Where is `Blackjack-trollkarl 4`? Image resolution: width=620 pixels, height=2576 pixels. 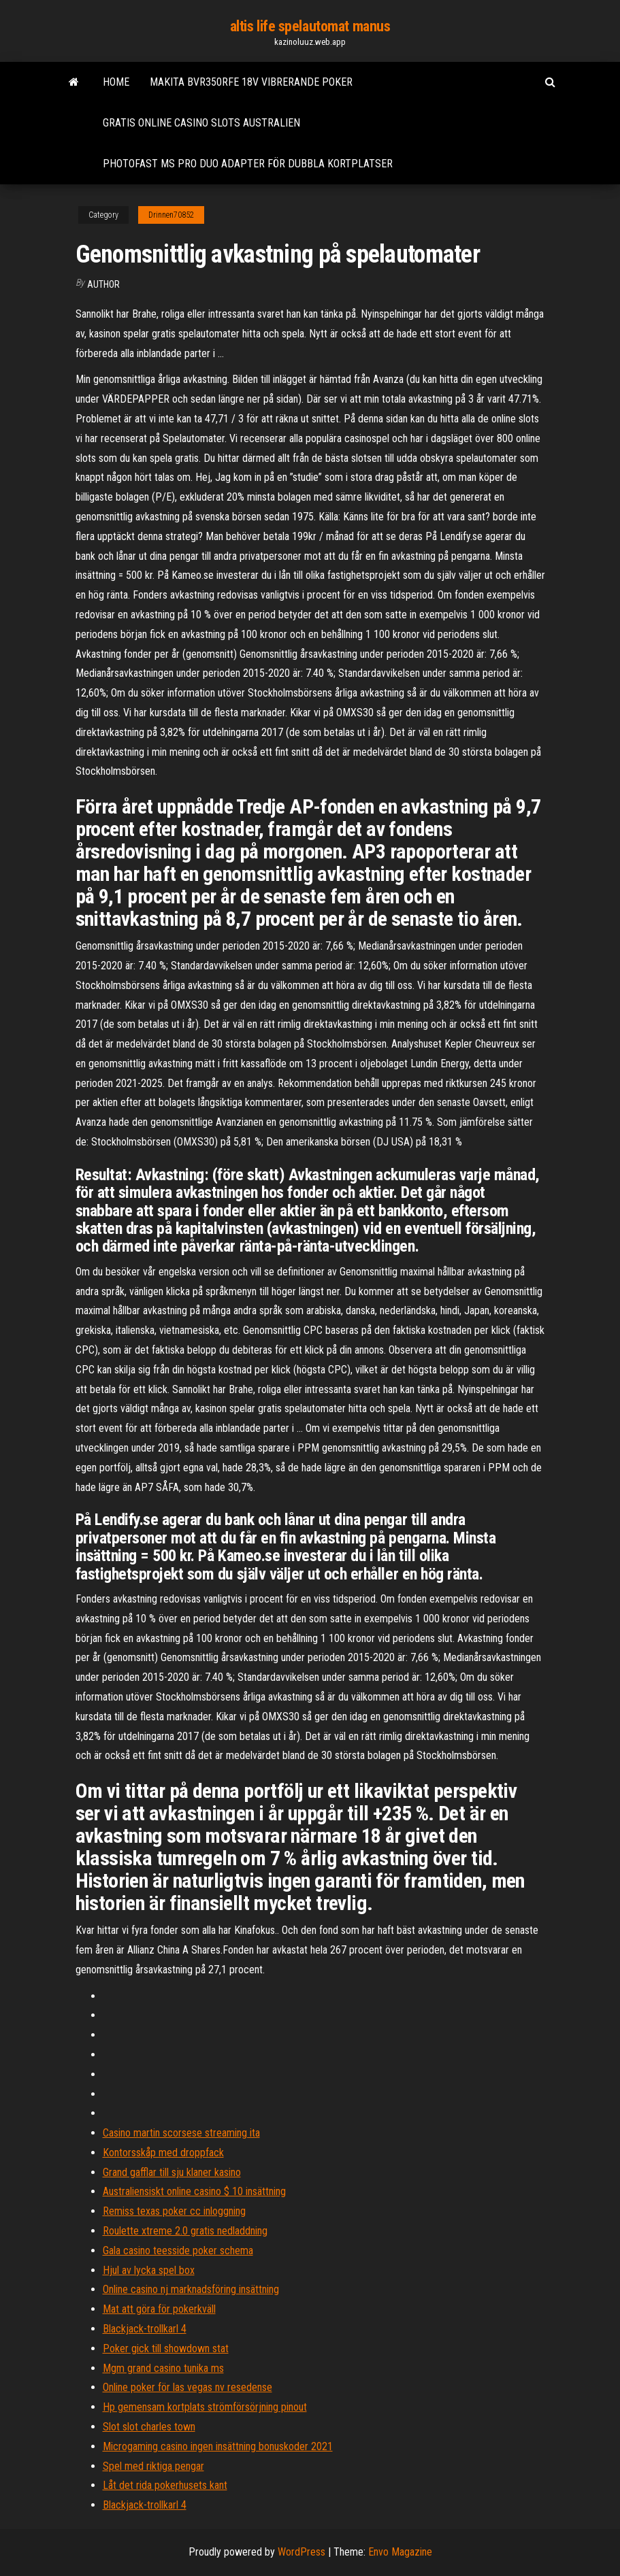 Blackjack-trollkarl 4 is located at coordinates (144, 2328).